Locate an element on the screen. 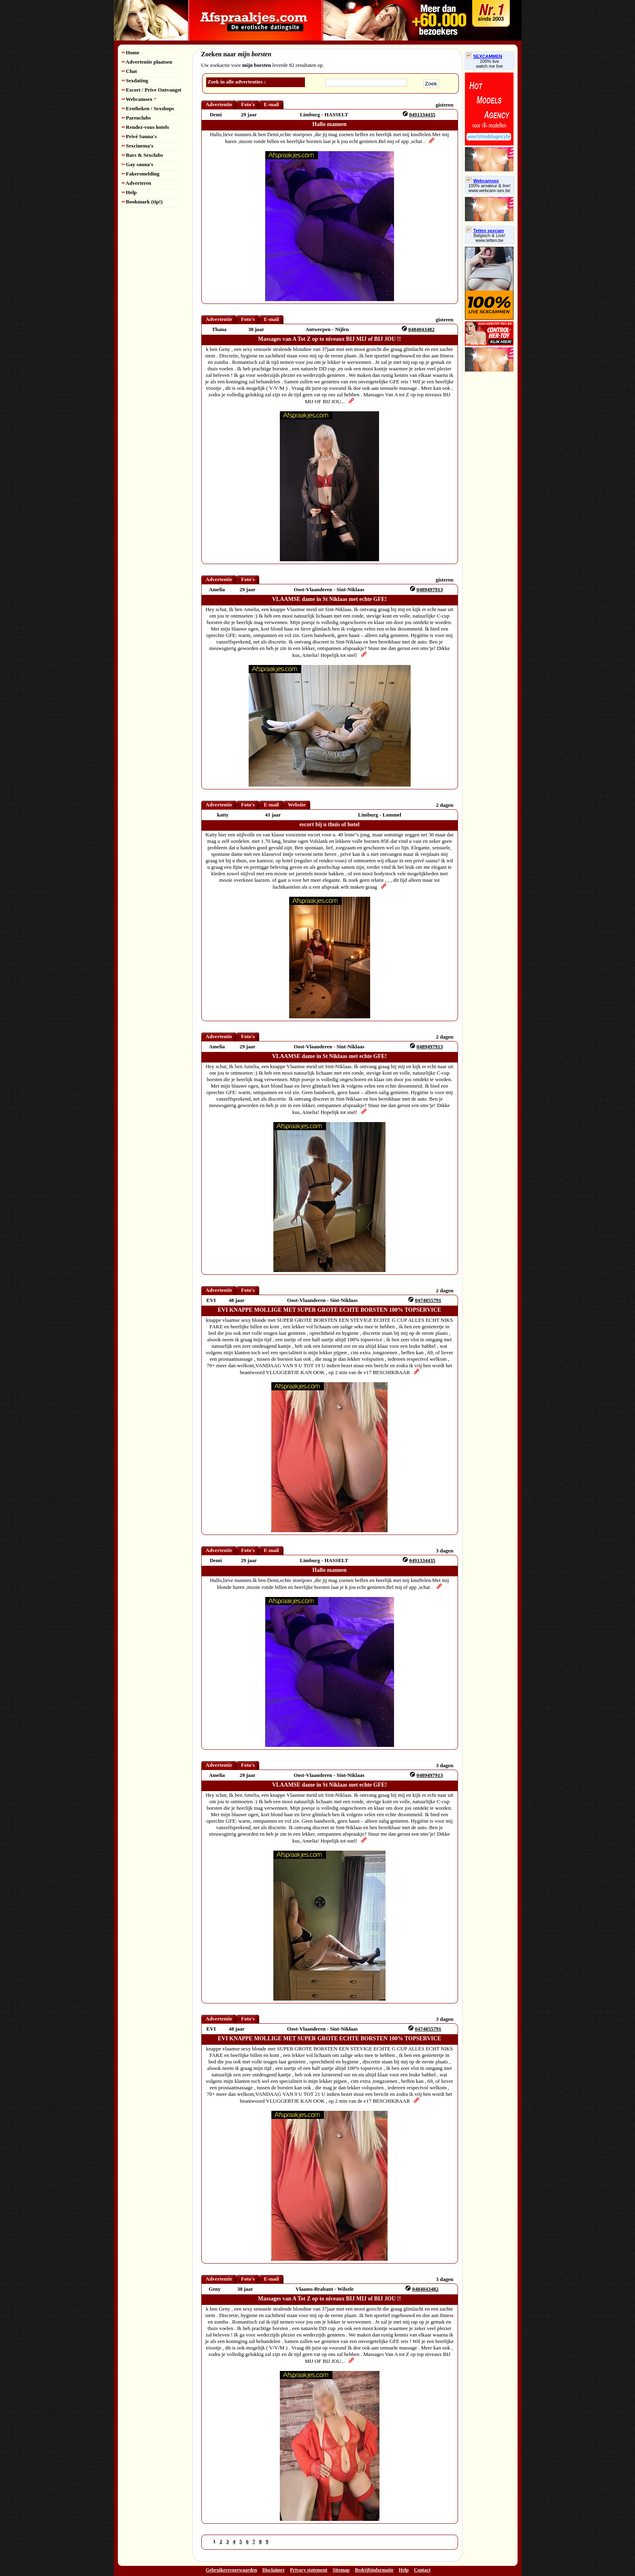 The height and width of the screenshot is (2576, 635). Gay sauna's is located at coordinates (137, 164).